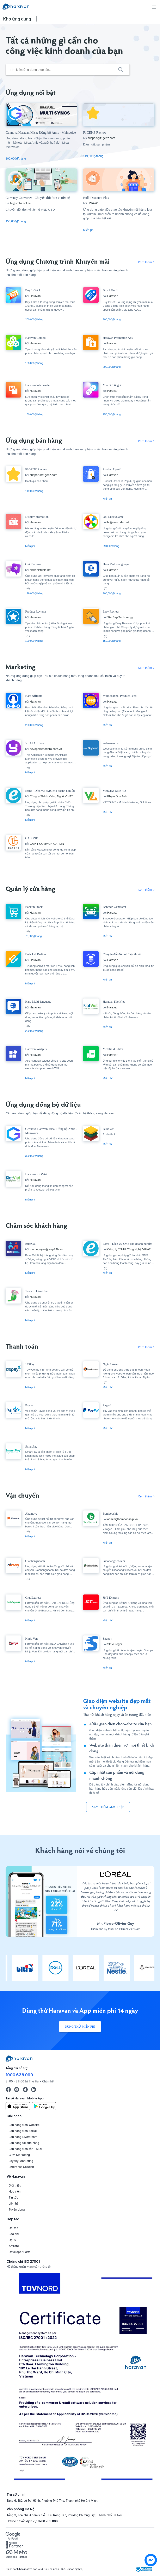 This screenshot has height=2576, width=160. I want to click on Học viện, so click(14, 2191).